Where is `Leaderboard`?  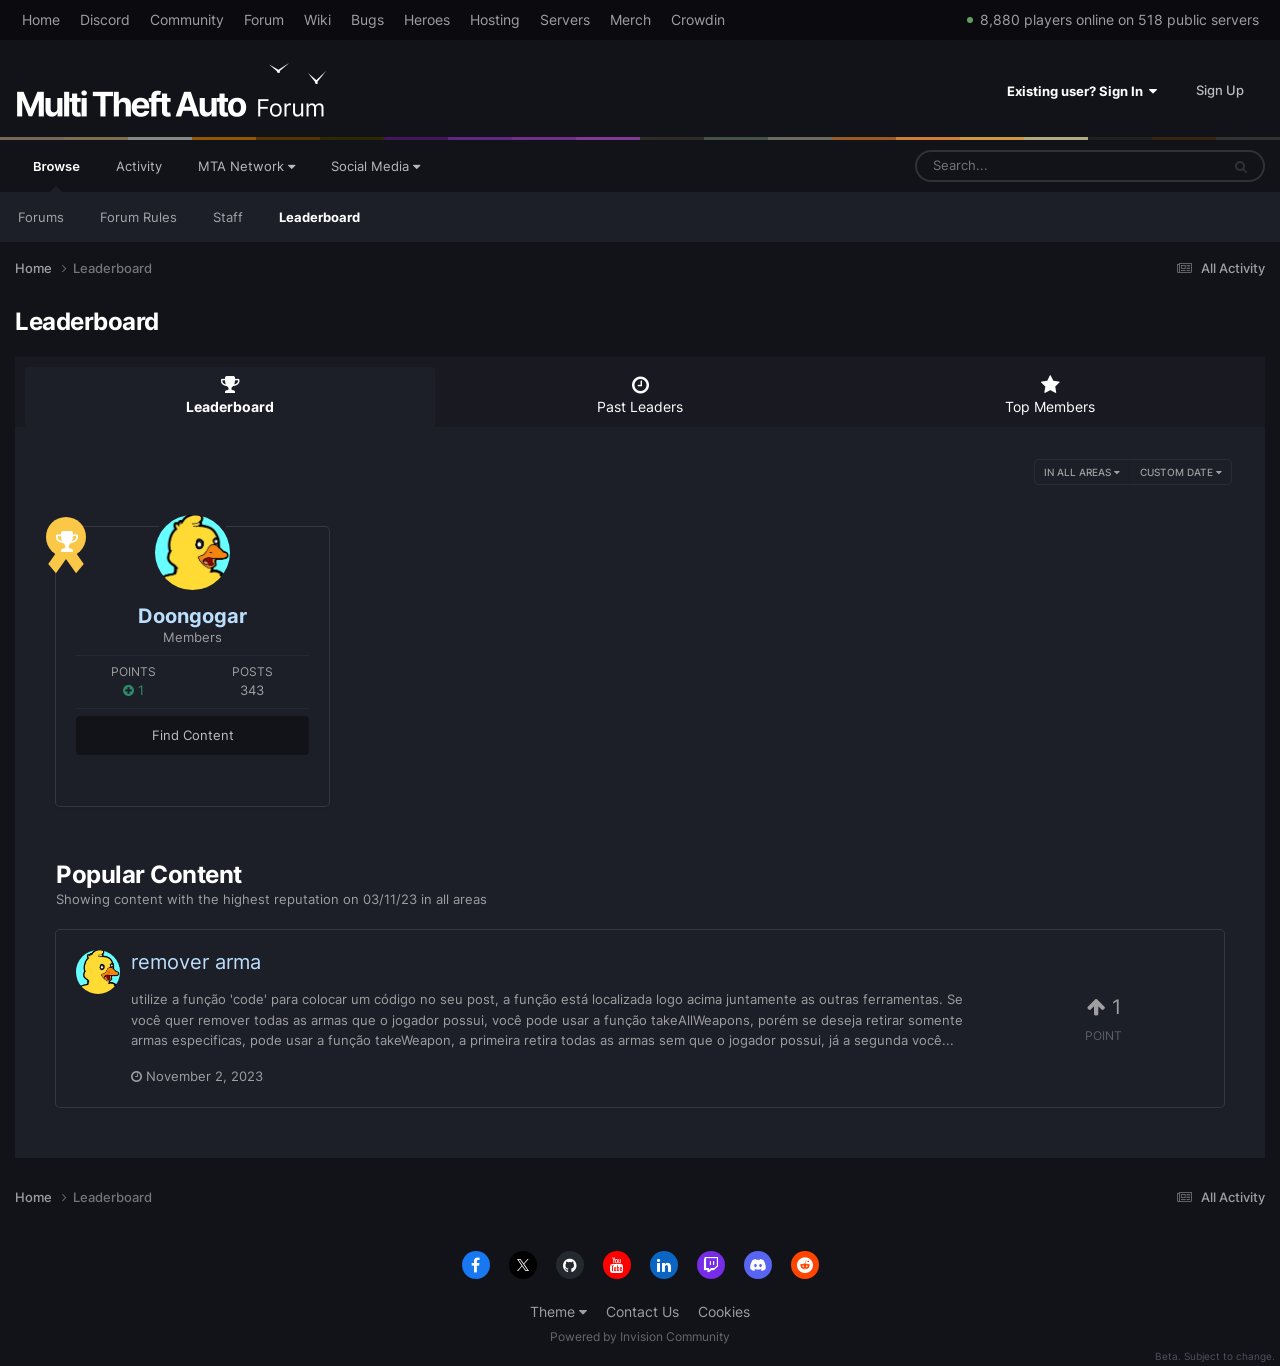
Leaderboard is located at coordinates (319, 217).